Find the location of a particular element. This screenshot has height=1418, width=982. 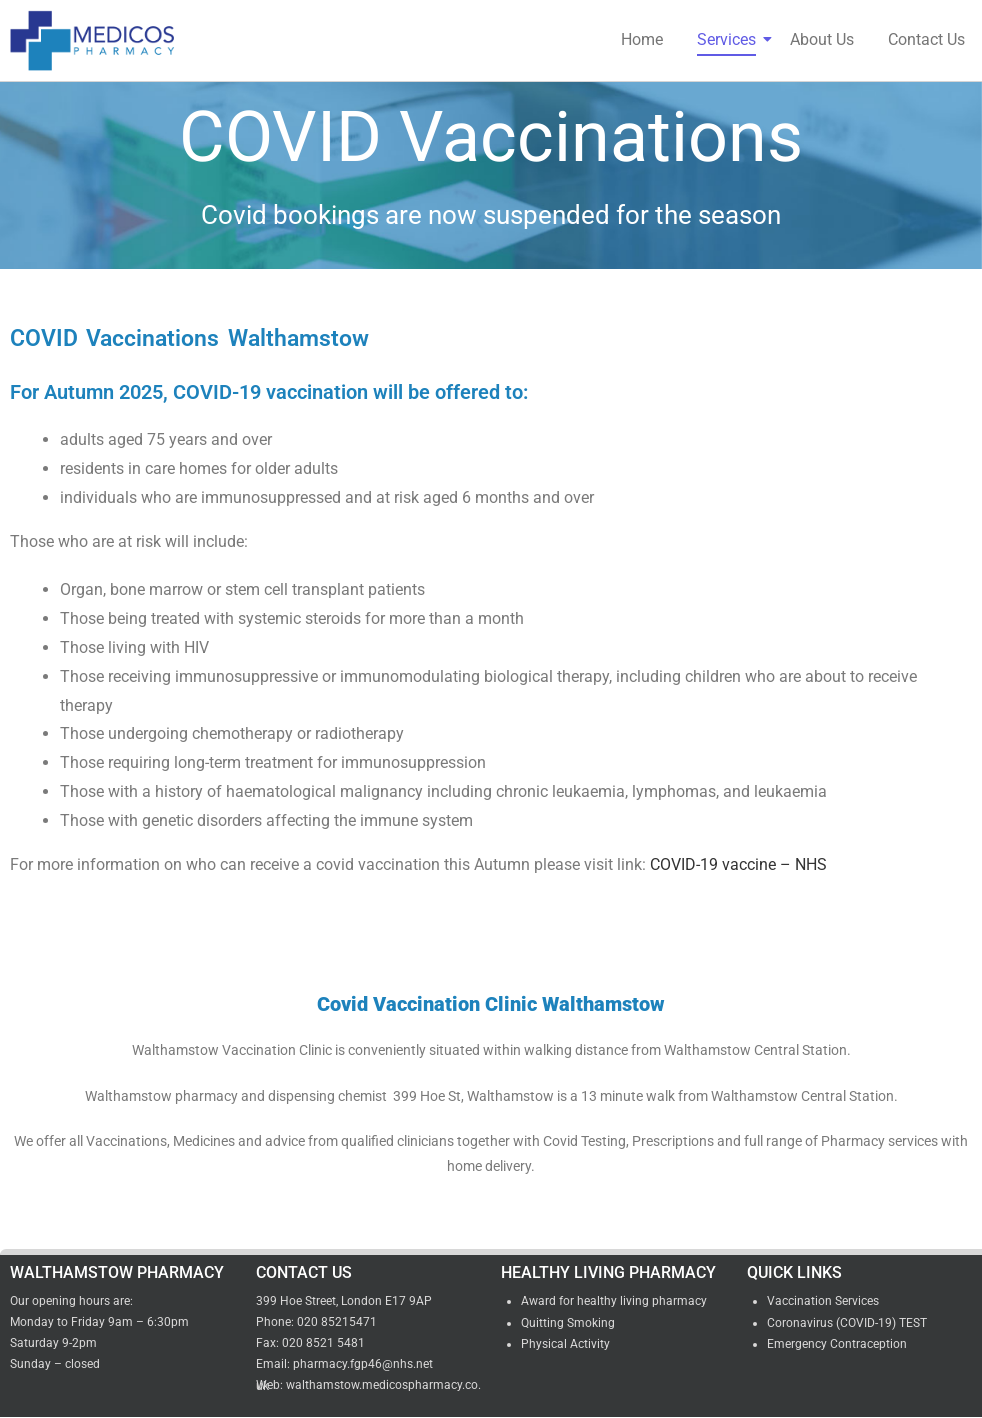

Emergency Contraception is located at coordinates (837, 1344).